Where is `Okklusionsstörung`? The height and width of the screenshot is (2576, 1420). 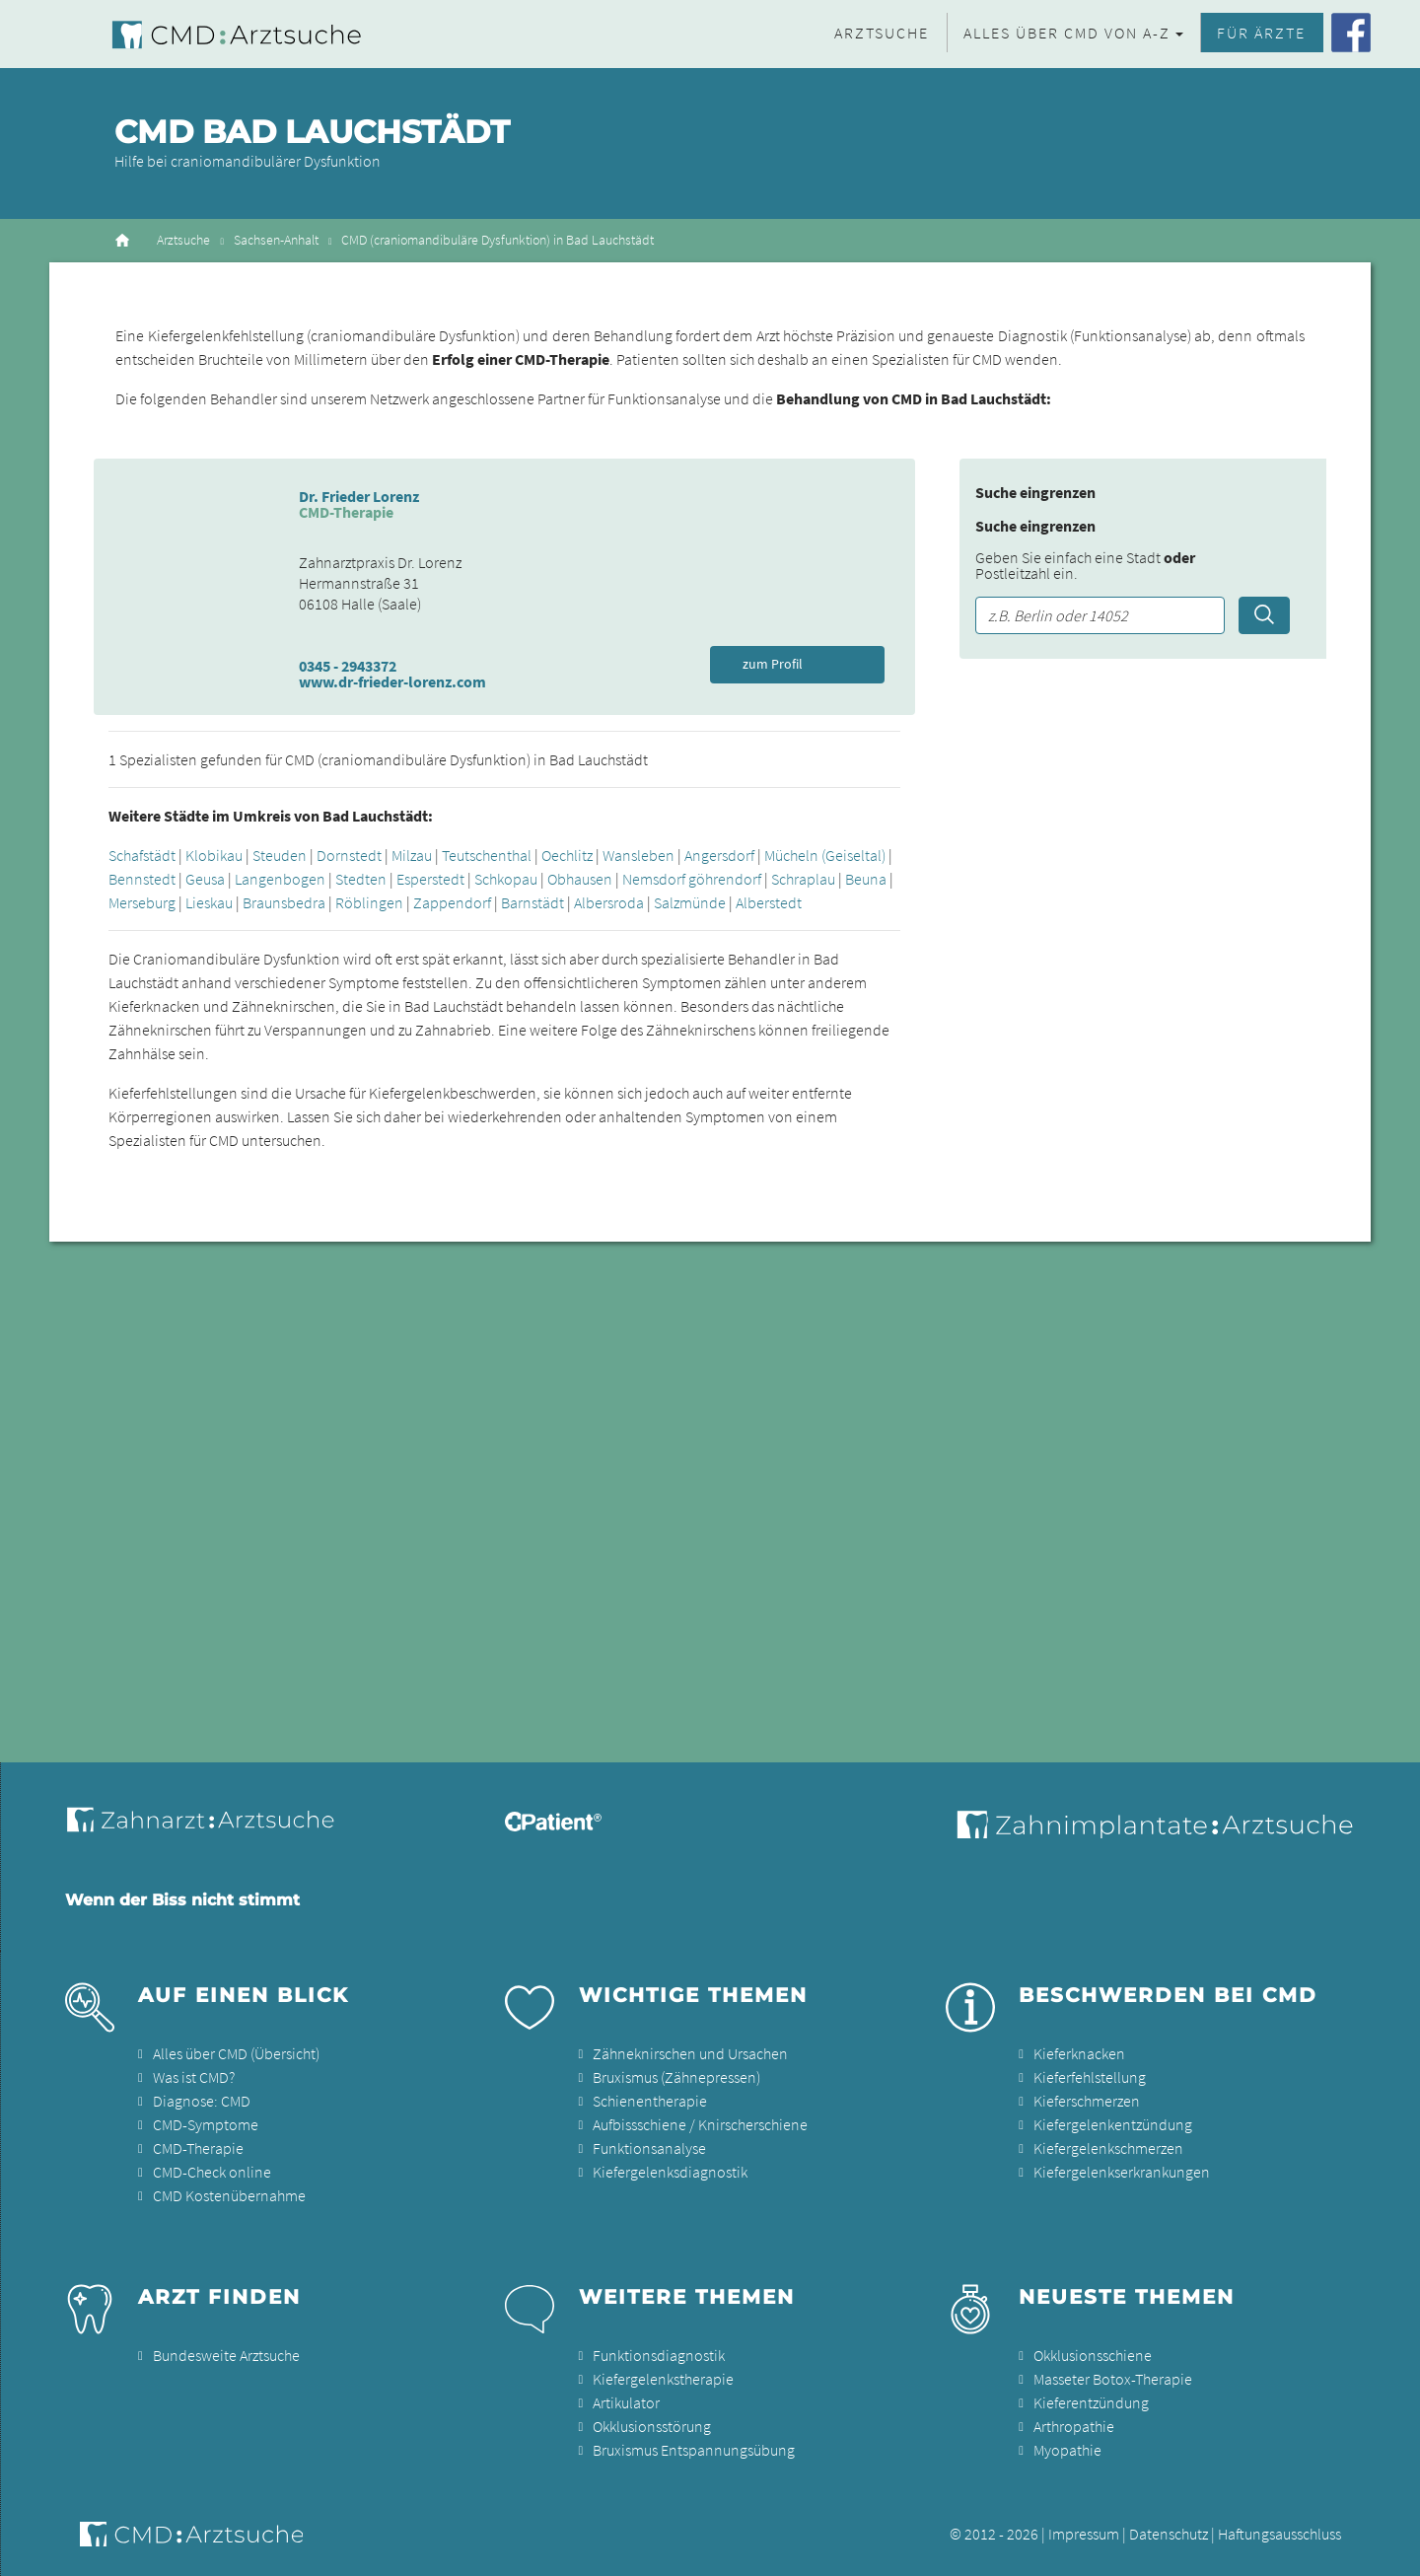 Okklusionsstörung is located at coordinates (652, 2426).